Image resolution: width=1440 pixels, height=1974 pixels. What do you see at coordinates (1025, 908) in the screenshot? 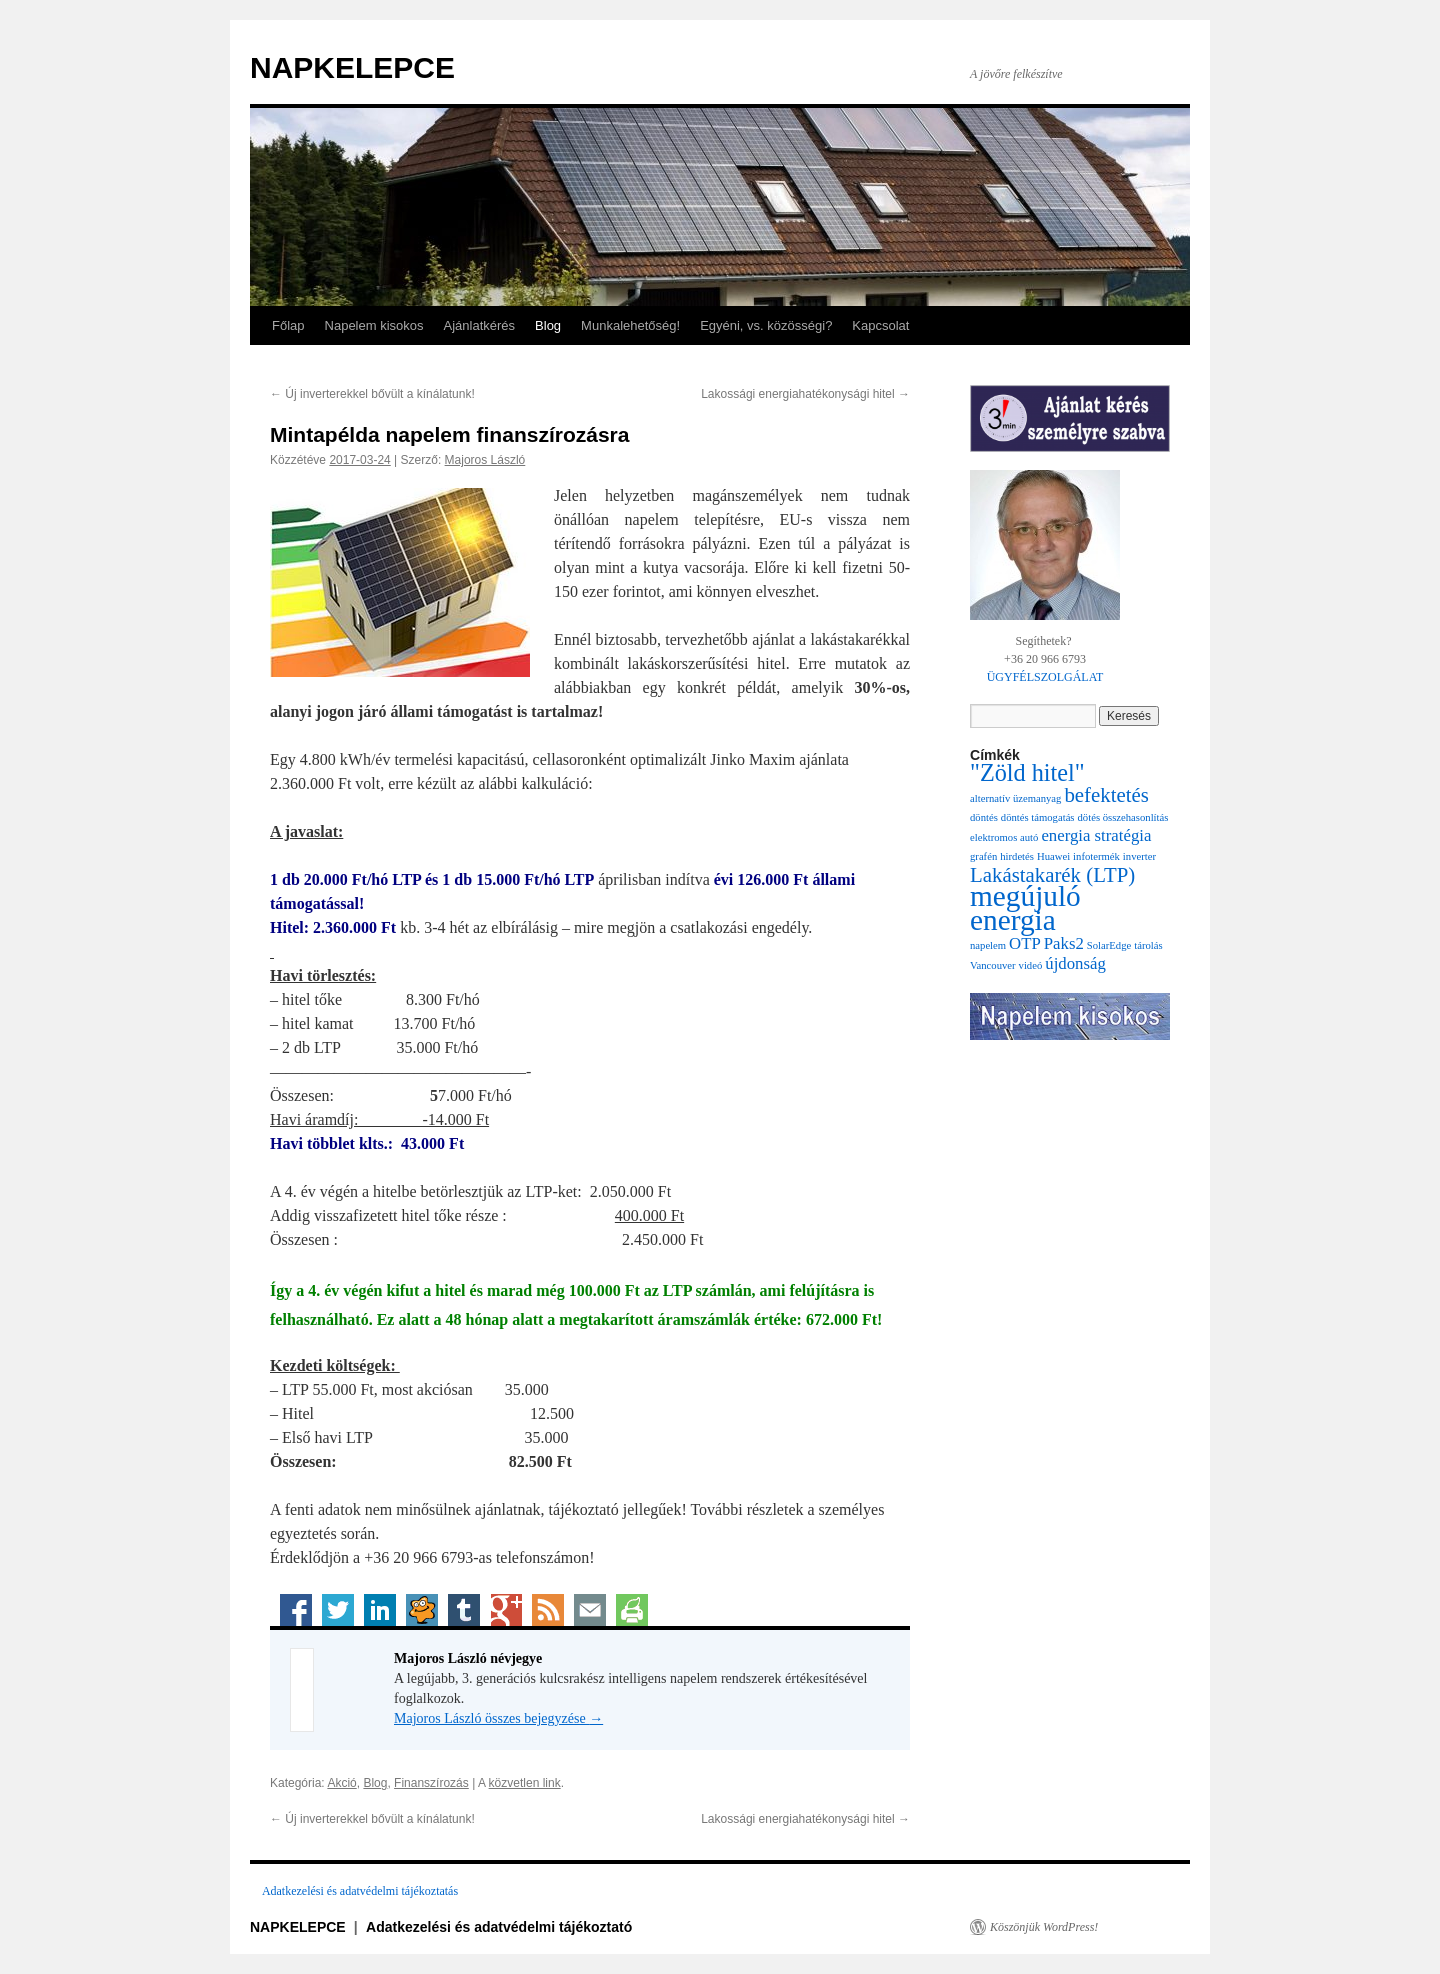
I see `megújuló energia [megújuló energia (6 elem)]` at bounding box center [1025, 908].